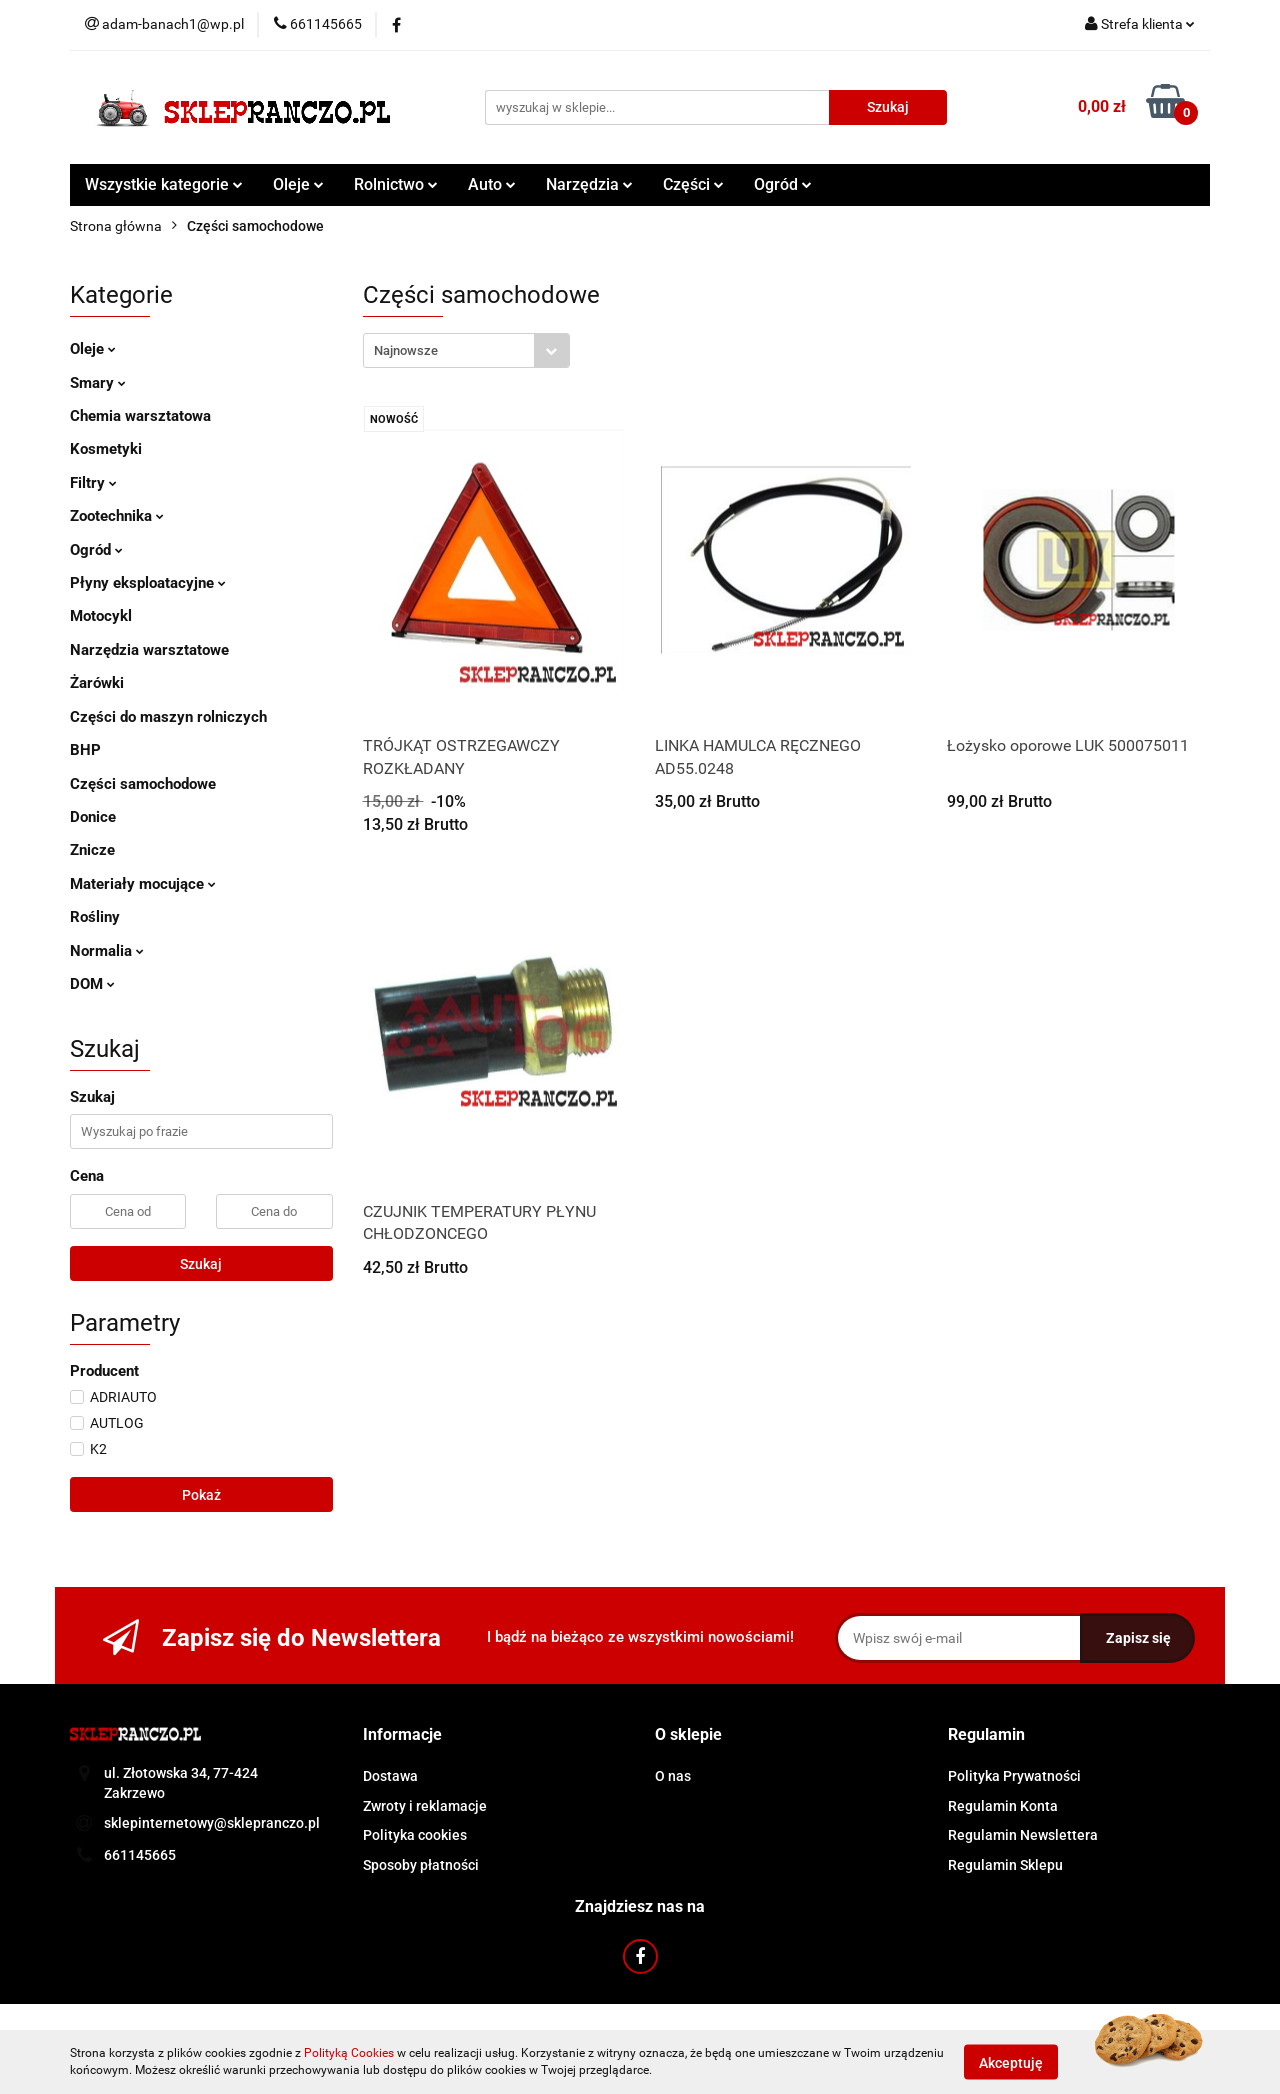 Image resolution: width=1280 pixels, height=2094 pixels. Describe the element at coordinates (143, 784) in the screenshot. I see `Części samochodowe` at that location.